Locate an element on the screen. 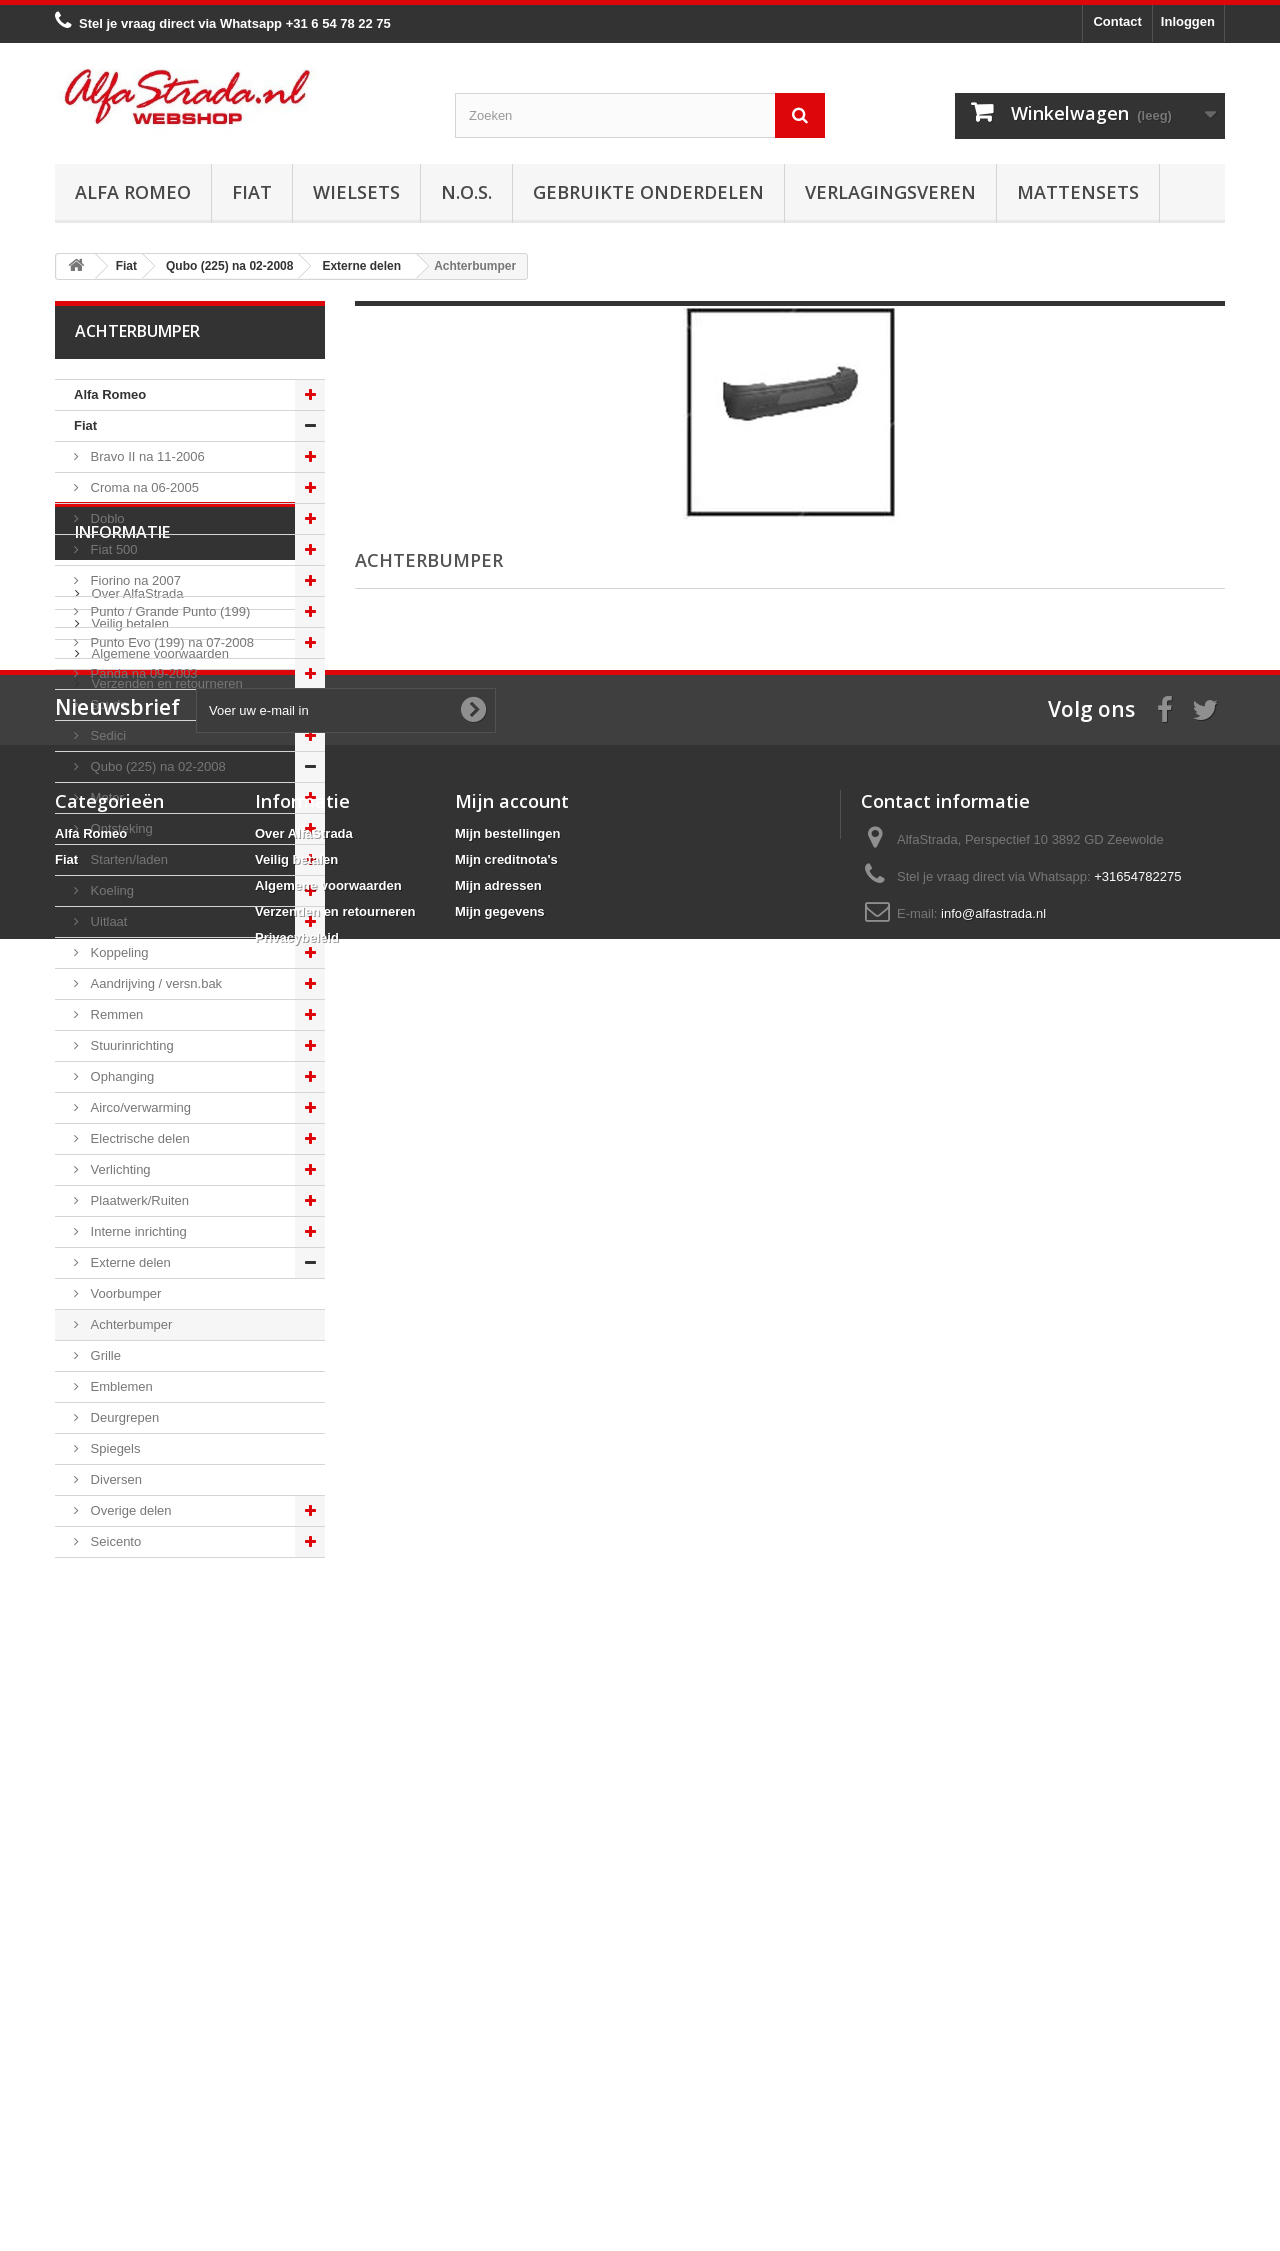 This screenshot has width=1280, height=2251. Externe delen is located at coordinates (129, 1262).